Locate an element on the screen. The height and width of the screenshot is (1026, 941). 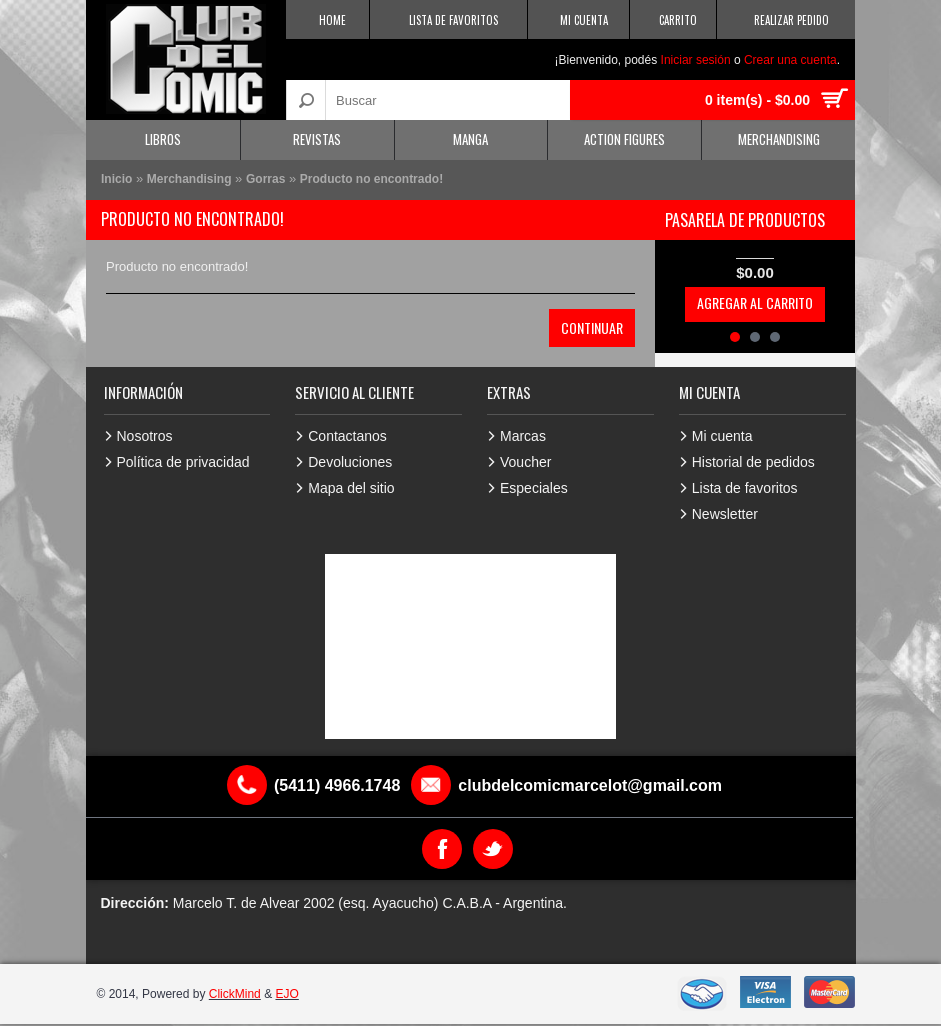
Continuar is located at coordinates (592, 327).